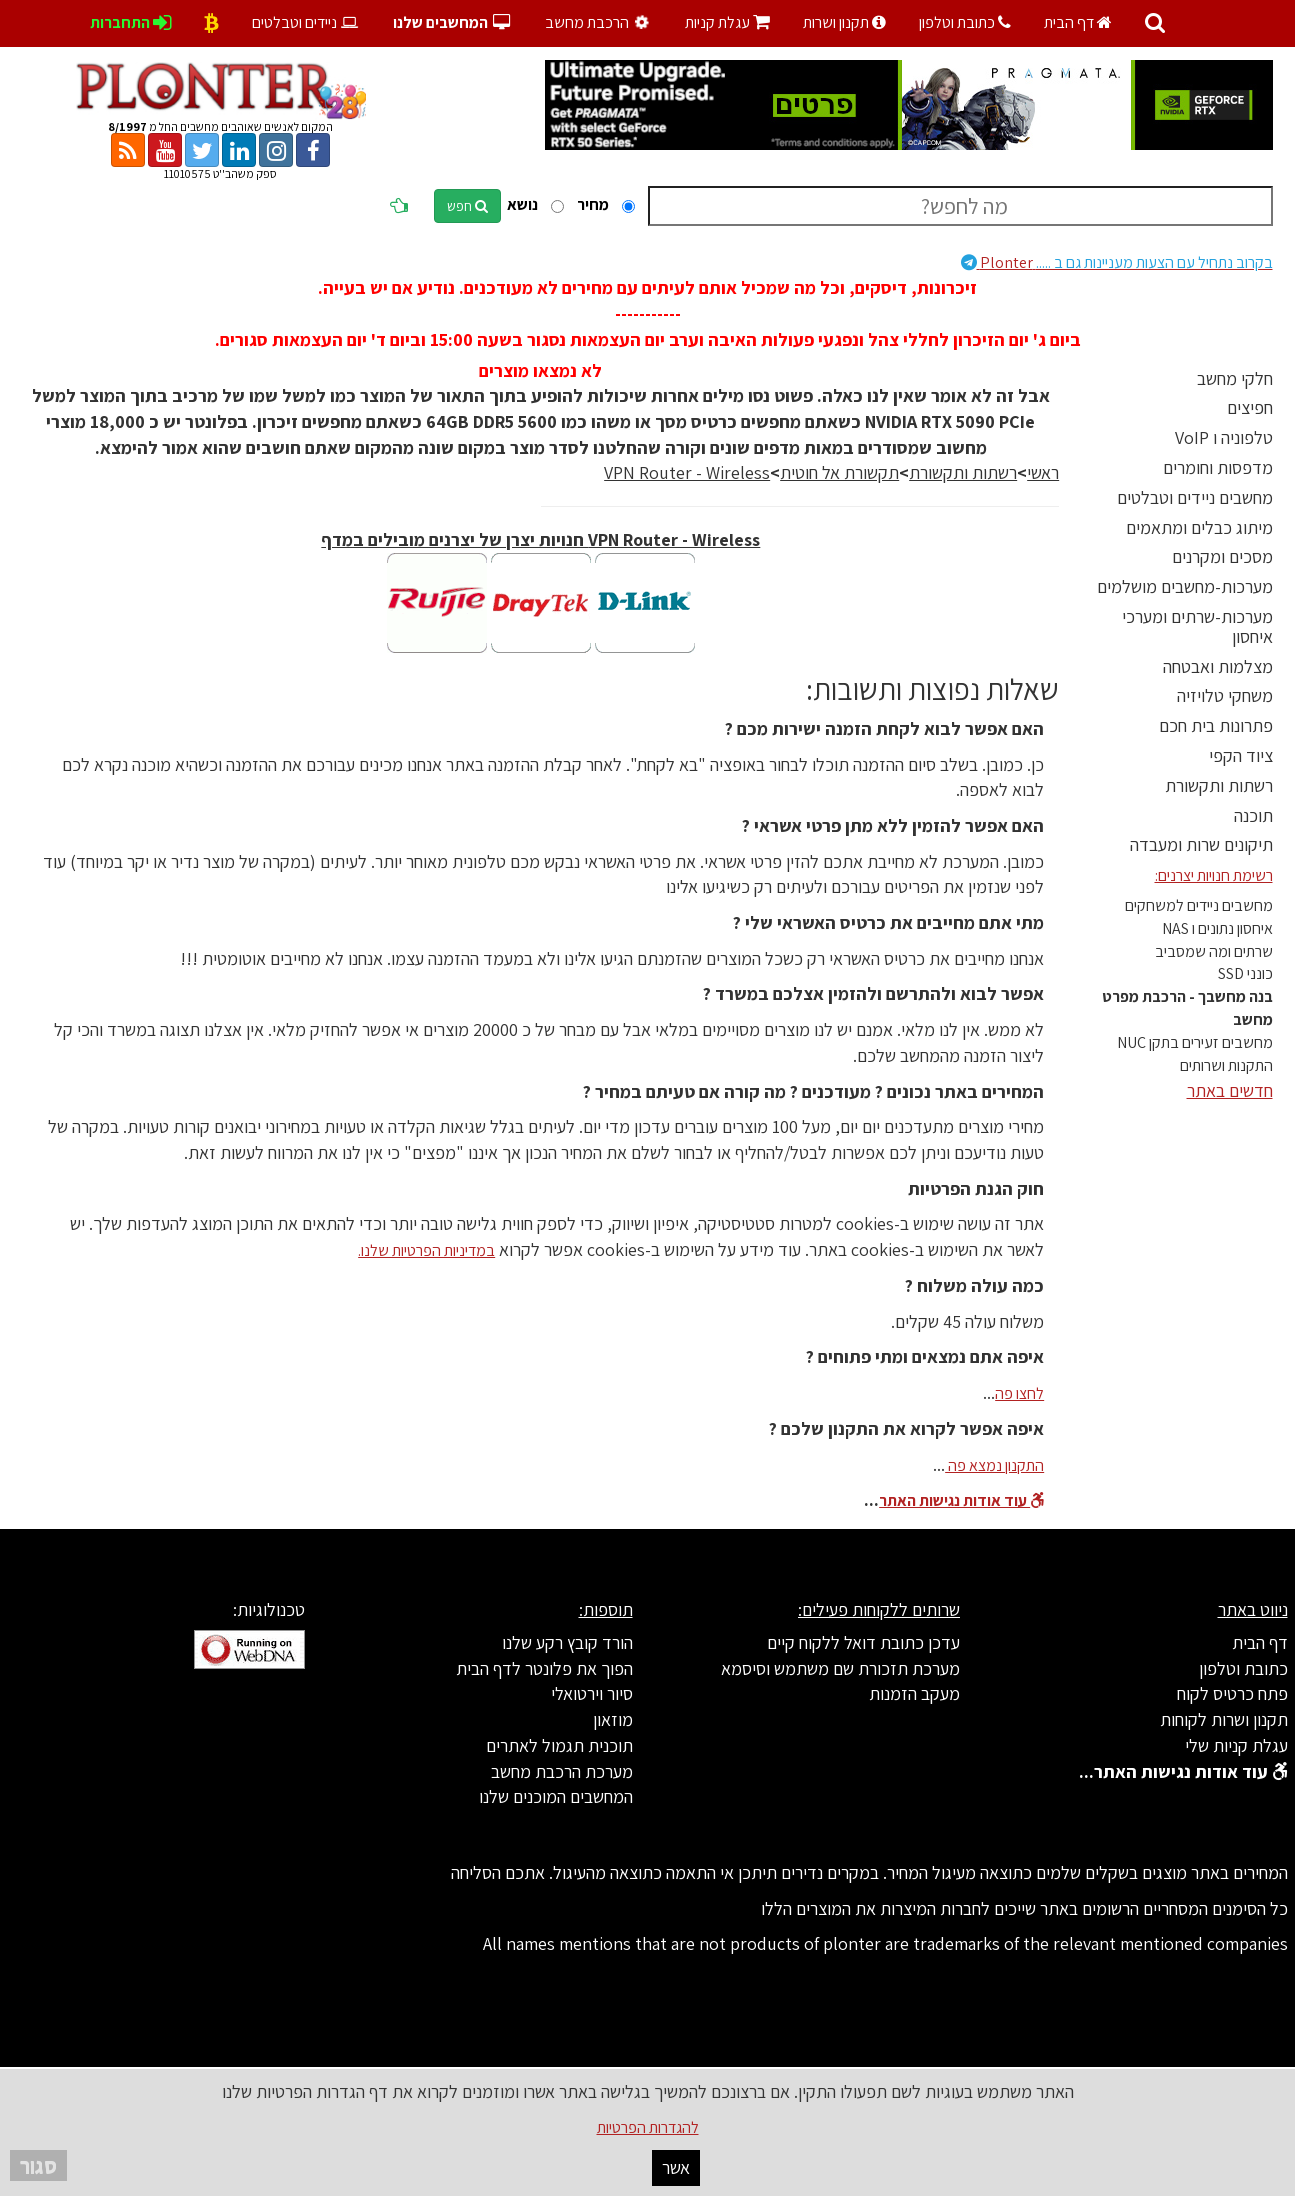 This screenshot has height=2196, width=1295. What do you see at coordinates (676, 2167) in the screenshot?
I see `אשר` at bounding box center [676, 2167].